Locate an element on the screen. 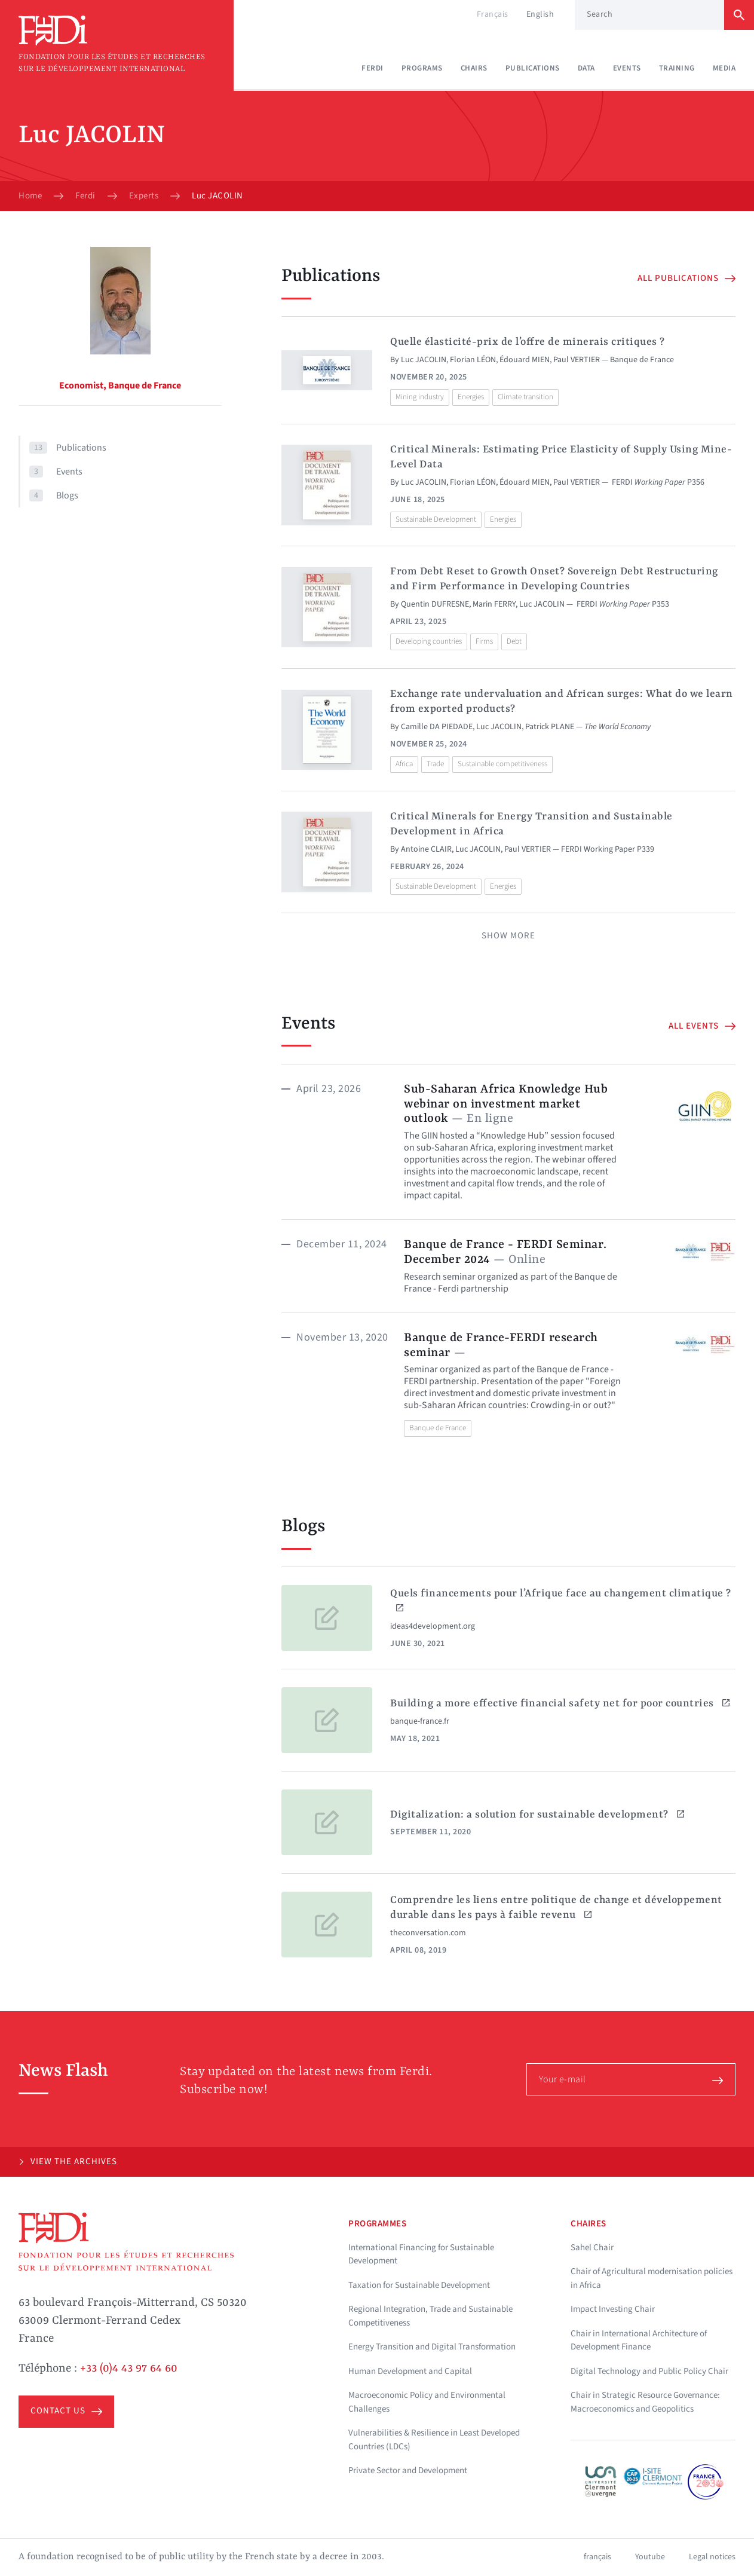  Publications is located at coordinates (532, 68).